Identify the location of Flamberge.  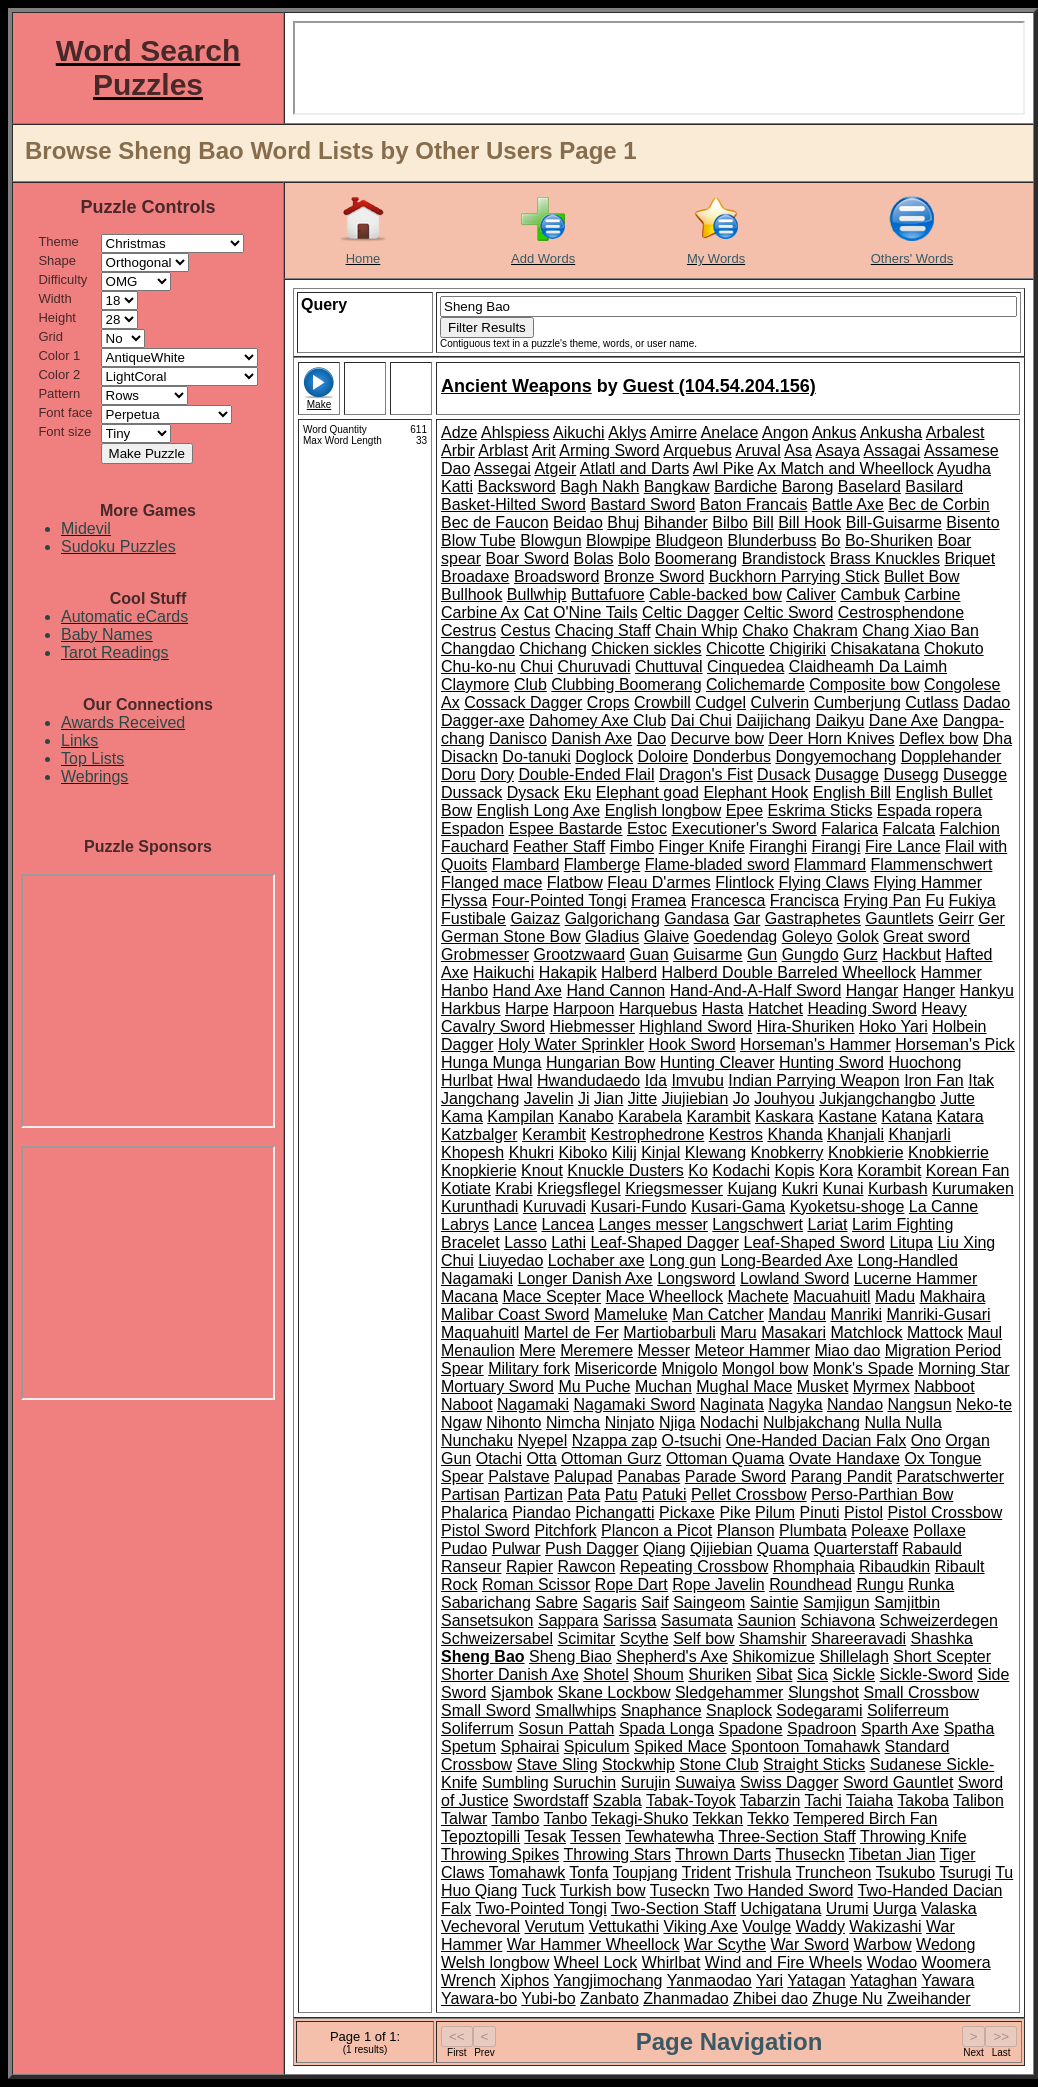
(602, 864).